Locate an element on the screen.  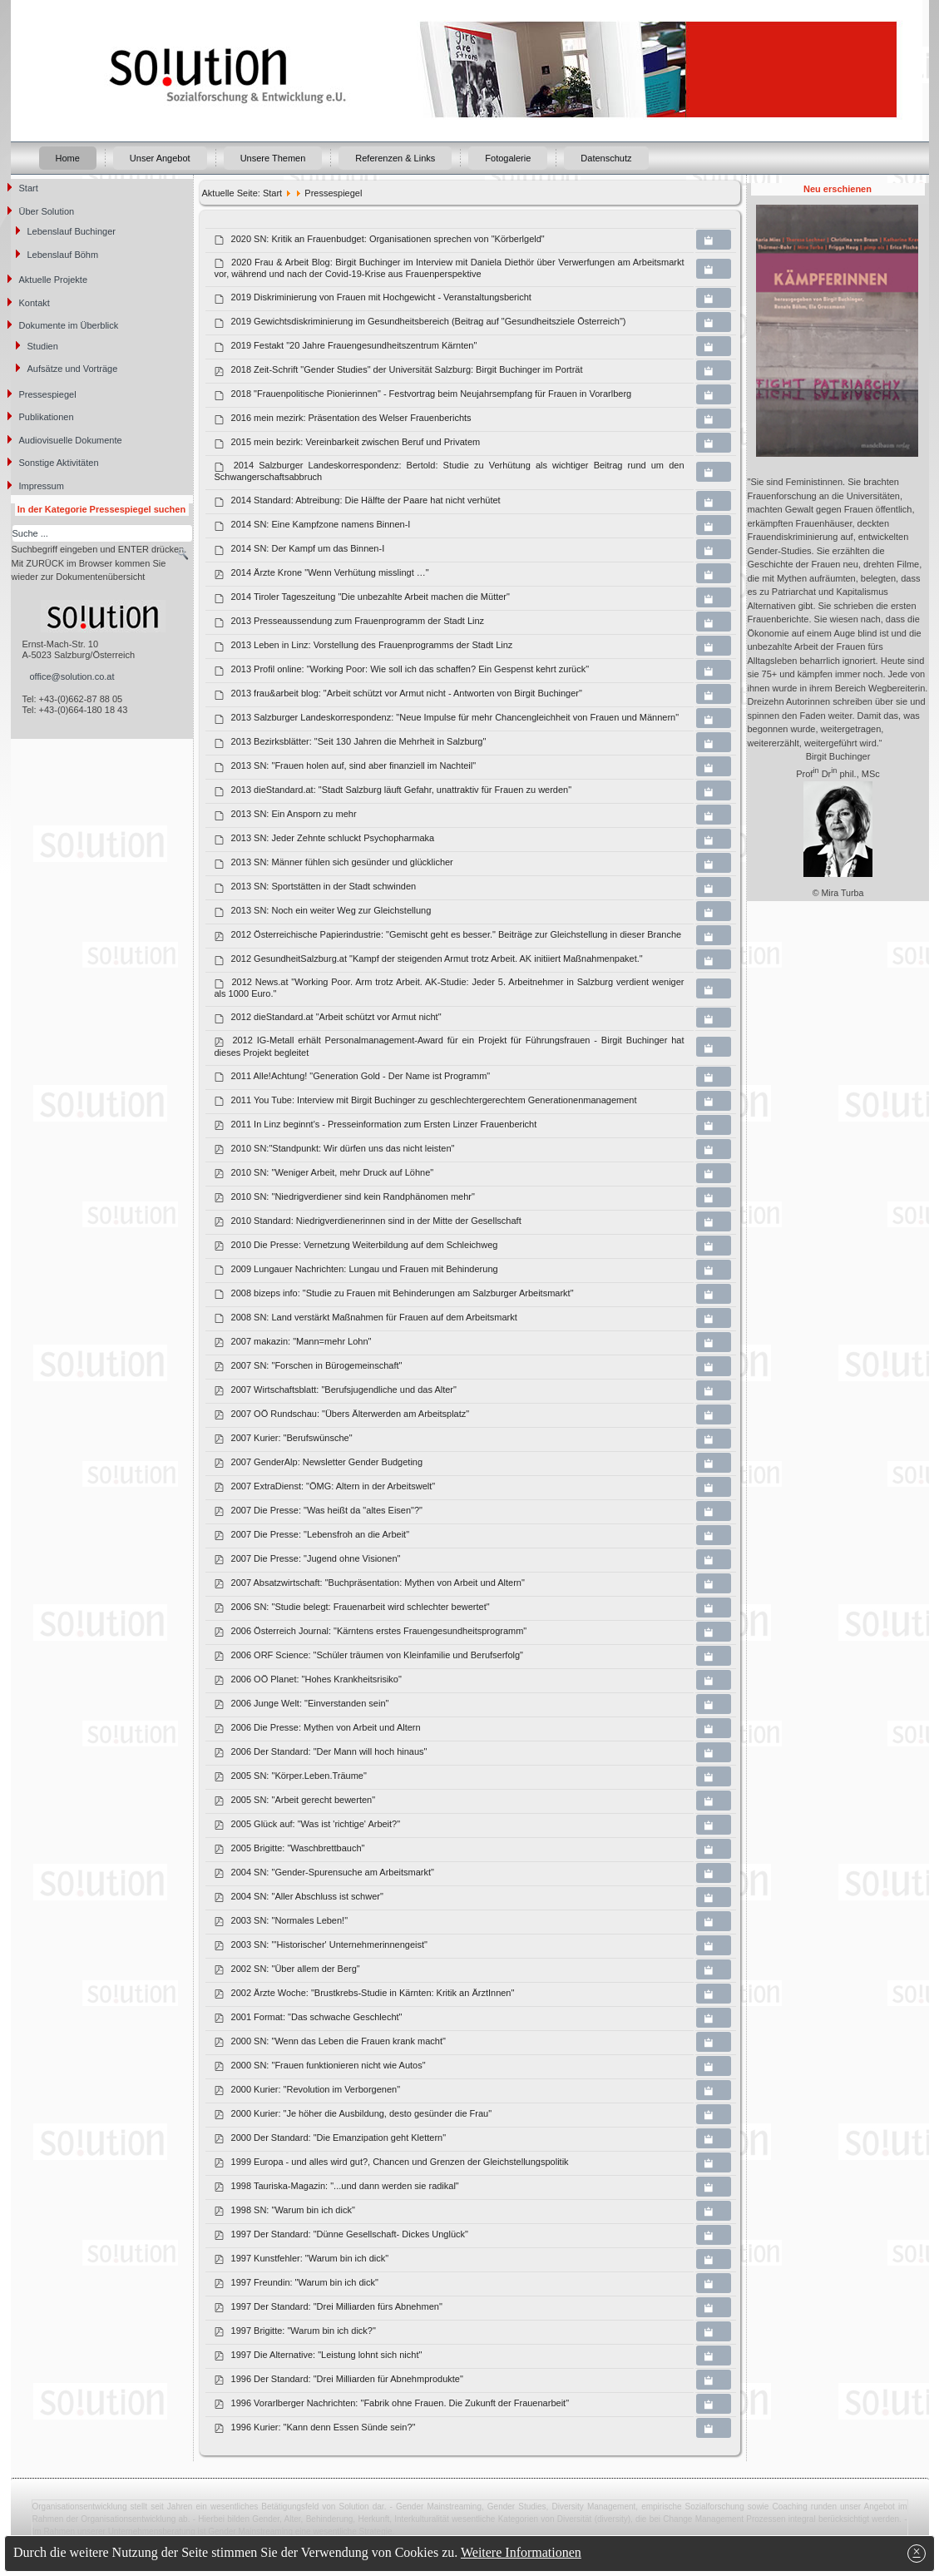
Datenschutz is located at coordinates (606, 158).